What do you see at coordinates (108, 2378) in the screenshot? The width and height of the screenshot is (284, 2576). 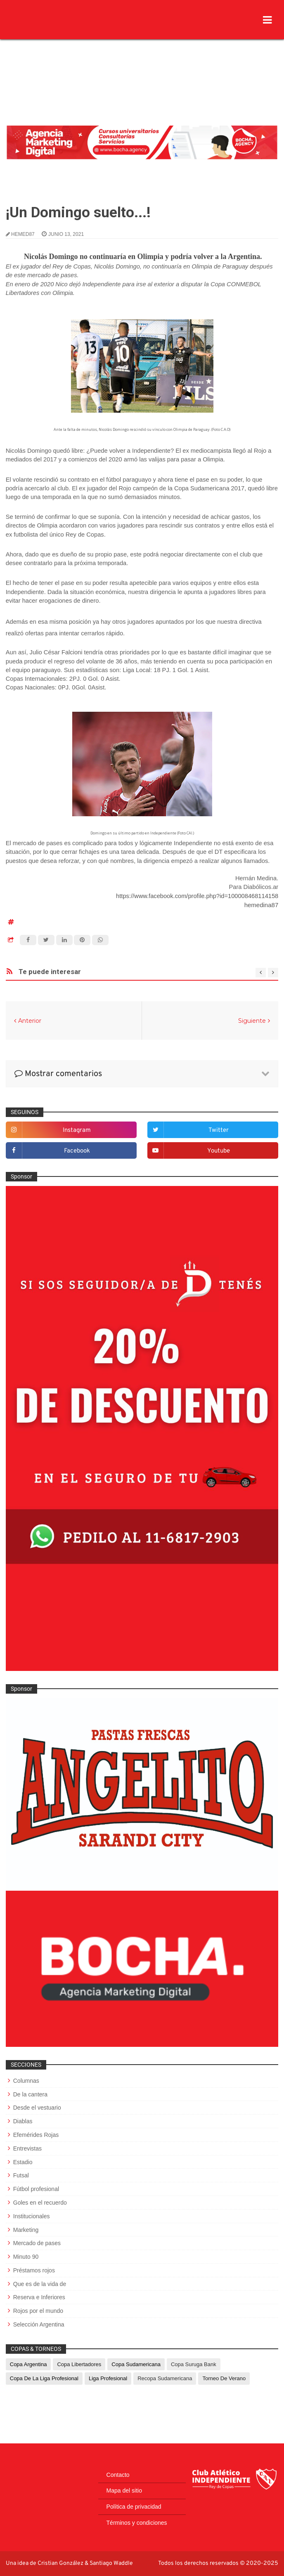 I see `Liga Profesional` at bounding box center [108, 2378].